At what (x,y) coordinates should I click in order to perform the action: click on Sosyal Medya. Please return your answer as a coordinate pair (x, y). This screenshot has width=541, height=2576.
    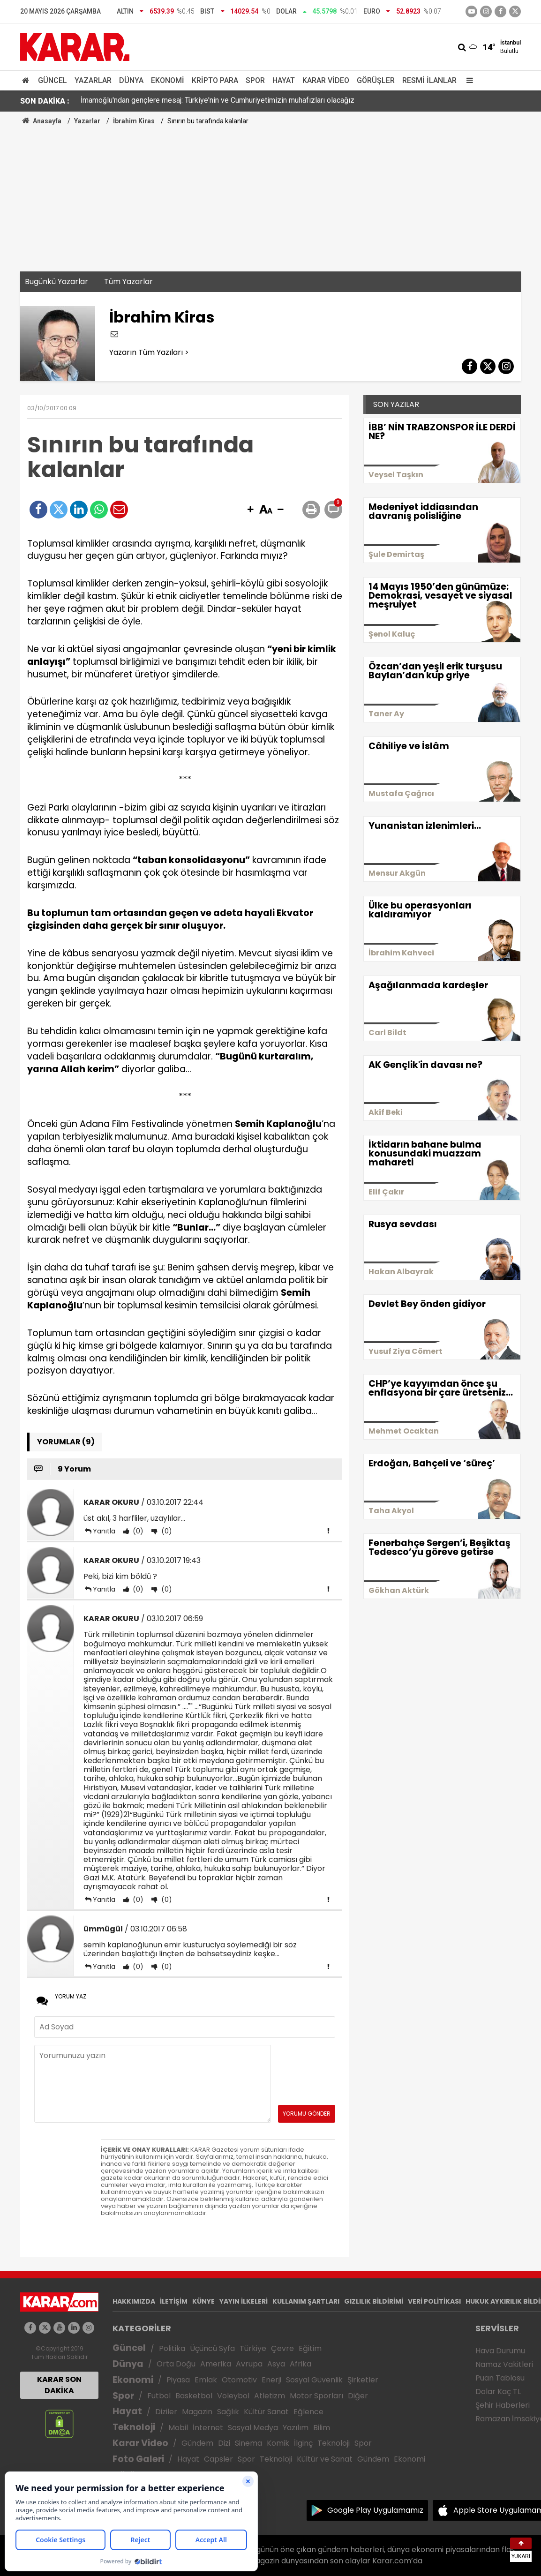
    Looking at the image, I should click on (253, 2427).